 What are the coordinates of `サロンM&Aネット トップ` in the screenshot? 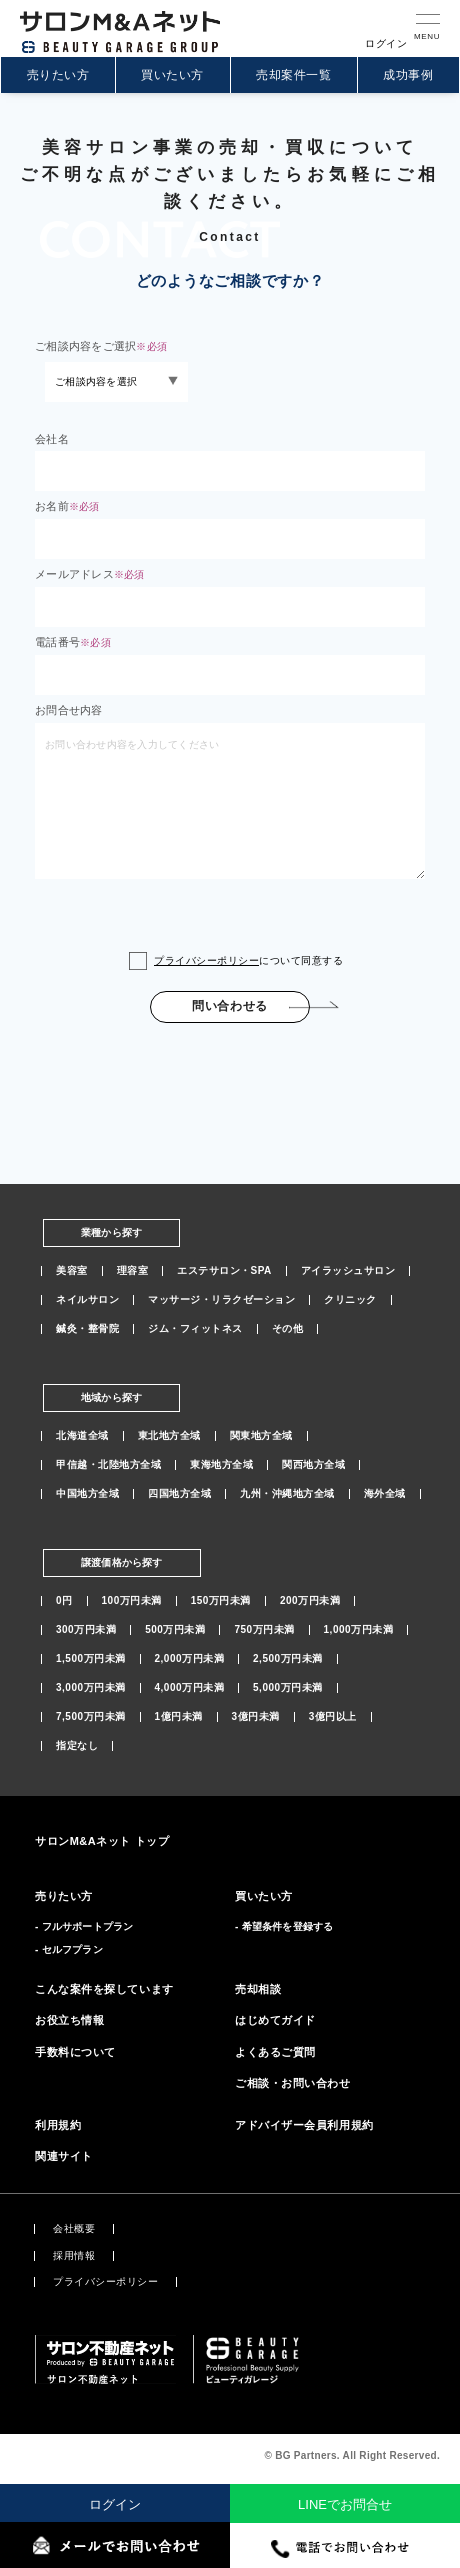 It's located at (102, 1841).